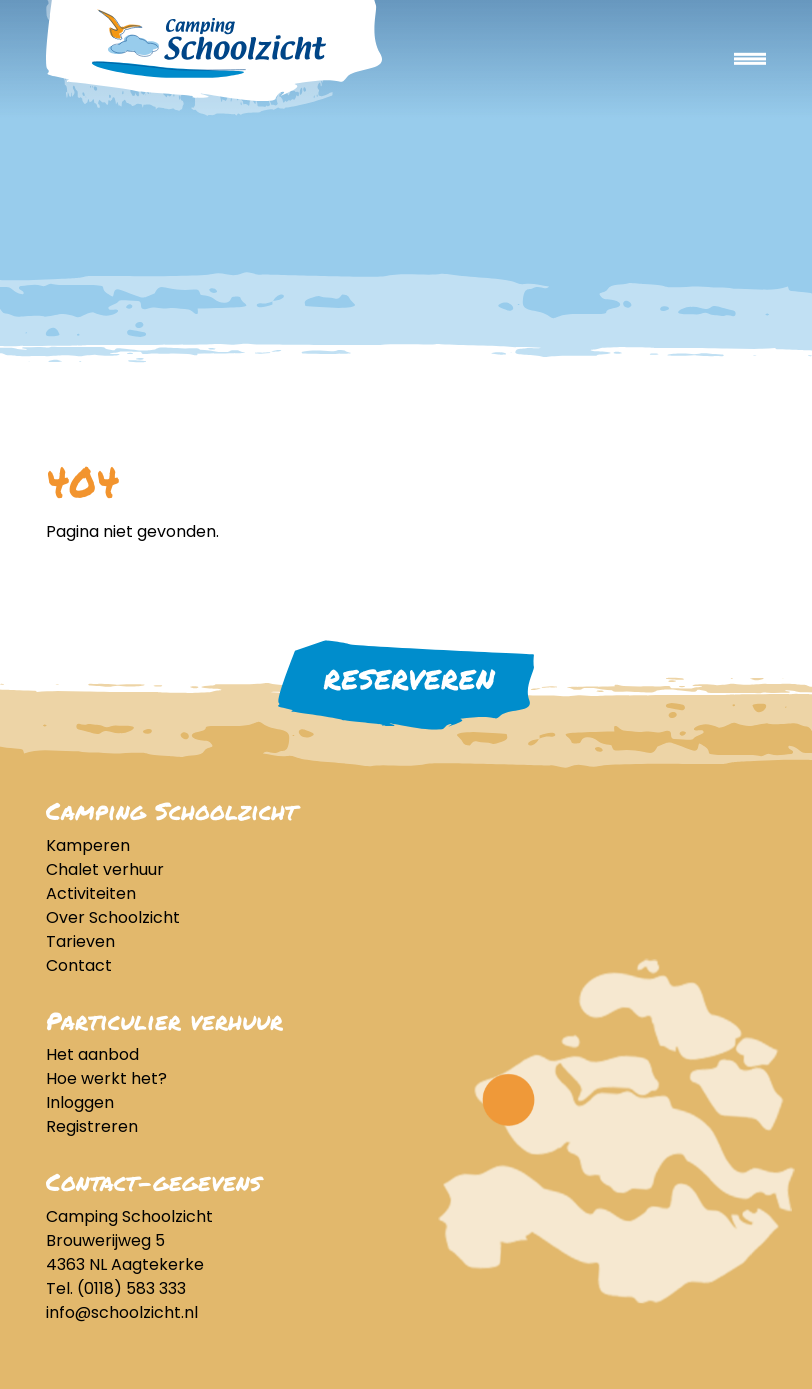 The width and height of the screenshot is (812, 1389). Describe the element at coordinates (88, 845) in the screenshot. I see `Kamperen` at that location.